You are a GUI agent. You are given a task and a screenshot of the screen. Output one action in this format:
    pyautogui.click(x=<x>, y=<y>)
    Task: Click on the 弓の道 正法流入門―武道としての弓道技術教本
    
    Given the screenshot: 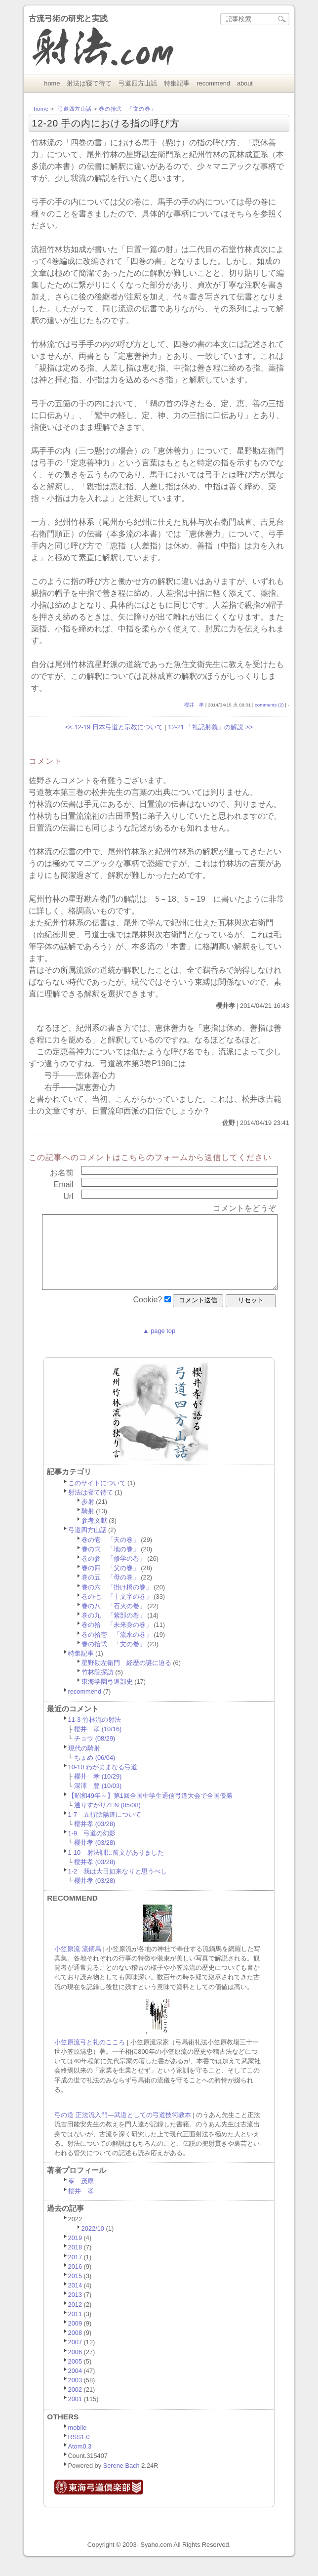 What is the action you would take?
    pyautogui.click(x=122, y=2129)
    